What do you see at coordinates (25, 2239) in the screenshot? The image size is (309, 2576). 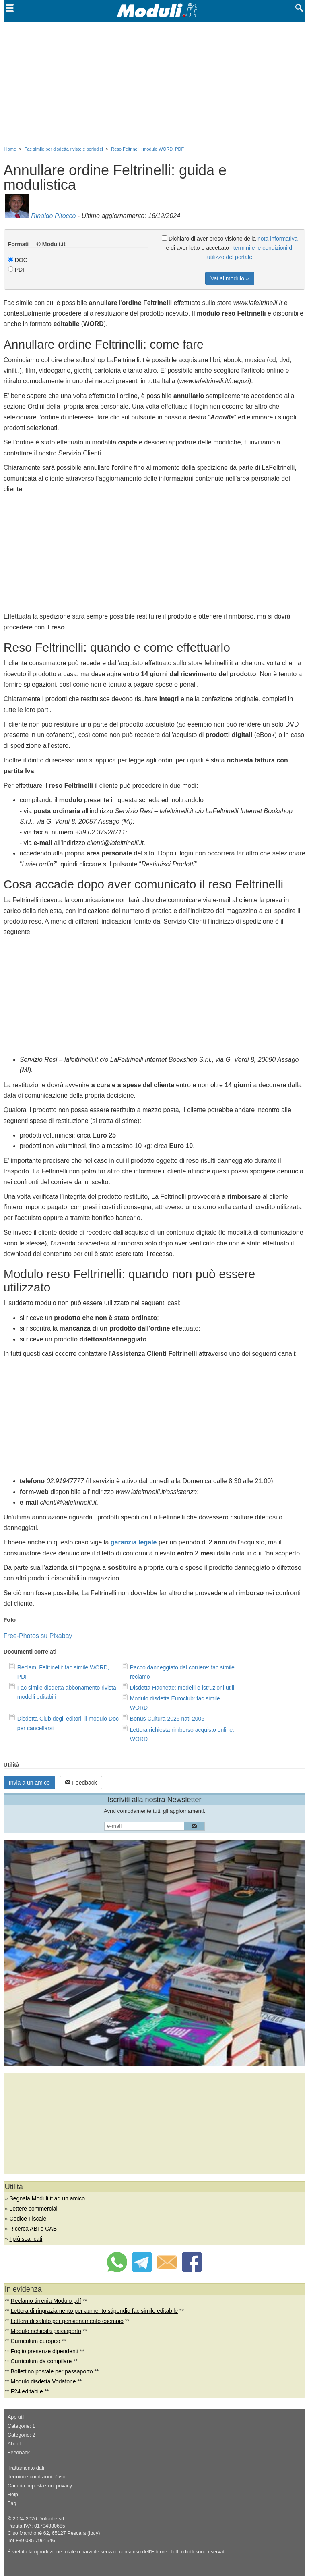 I see `I più scaricati` at bounding box center [25, 2239].